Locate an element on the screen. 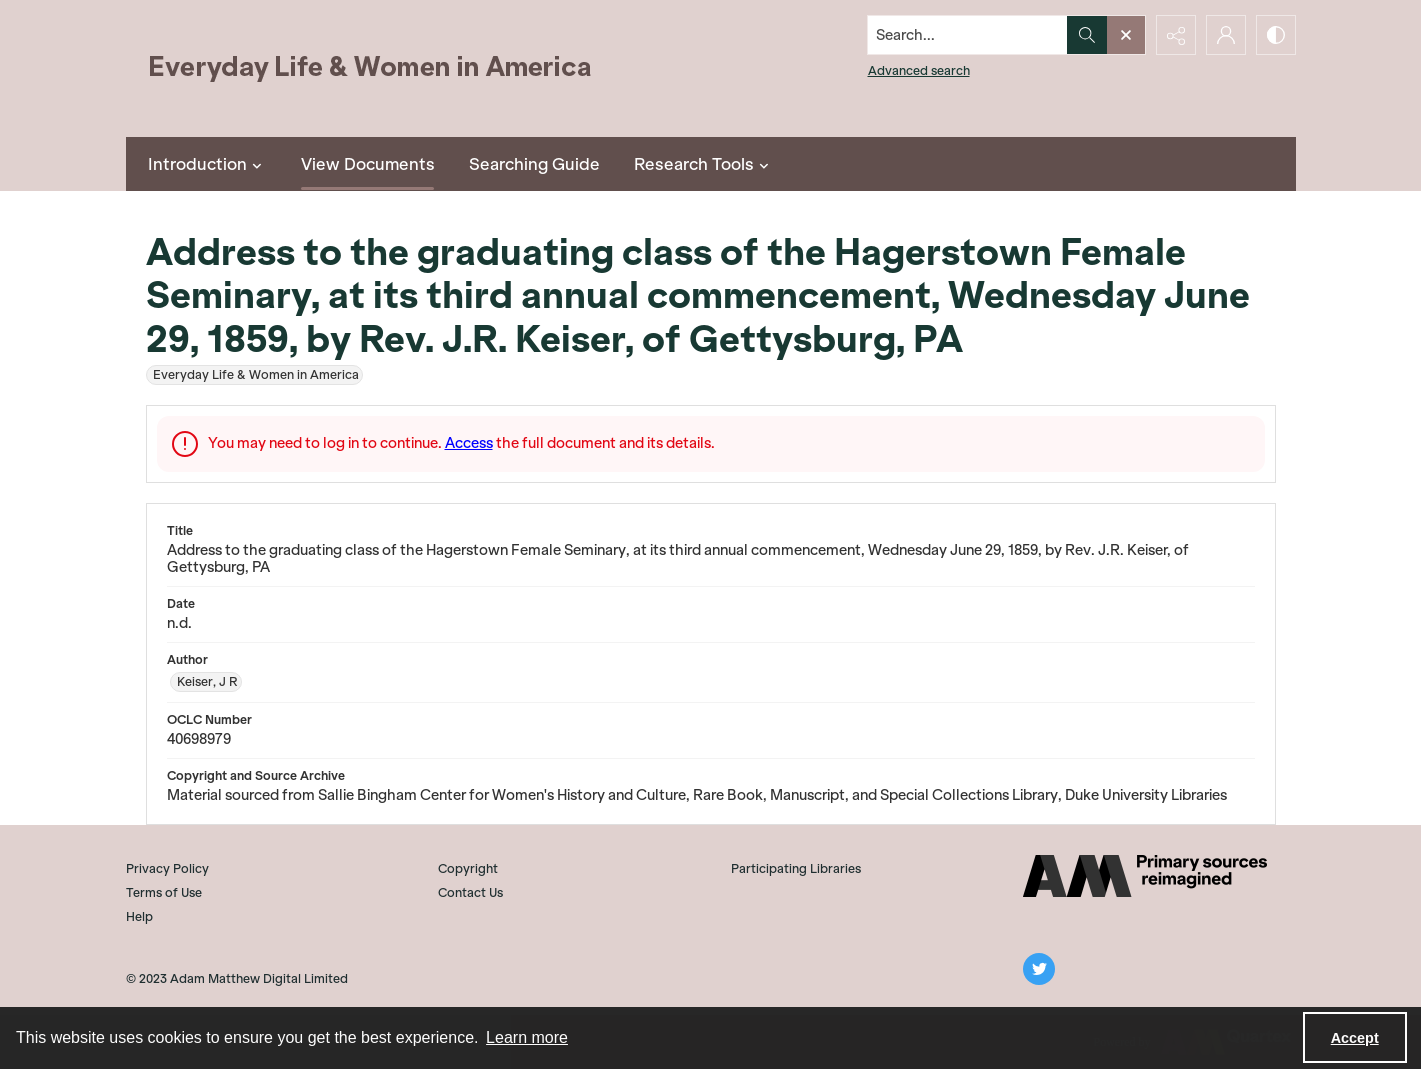  Research Tools [button] is located at coordinates (704, 164).